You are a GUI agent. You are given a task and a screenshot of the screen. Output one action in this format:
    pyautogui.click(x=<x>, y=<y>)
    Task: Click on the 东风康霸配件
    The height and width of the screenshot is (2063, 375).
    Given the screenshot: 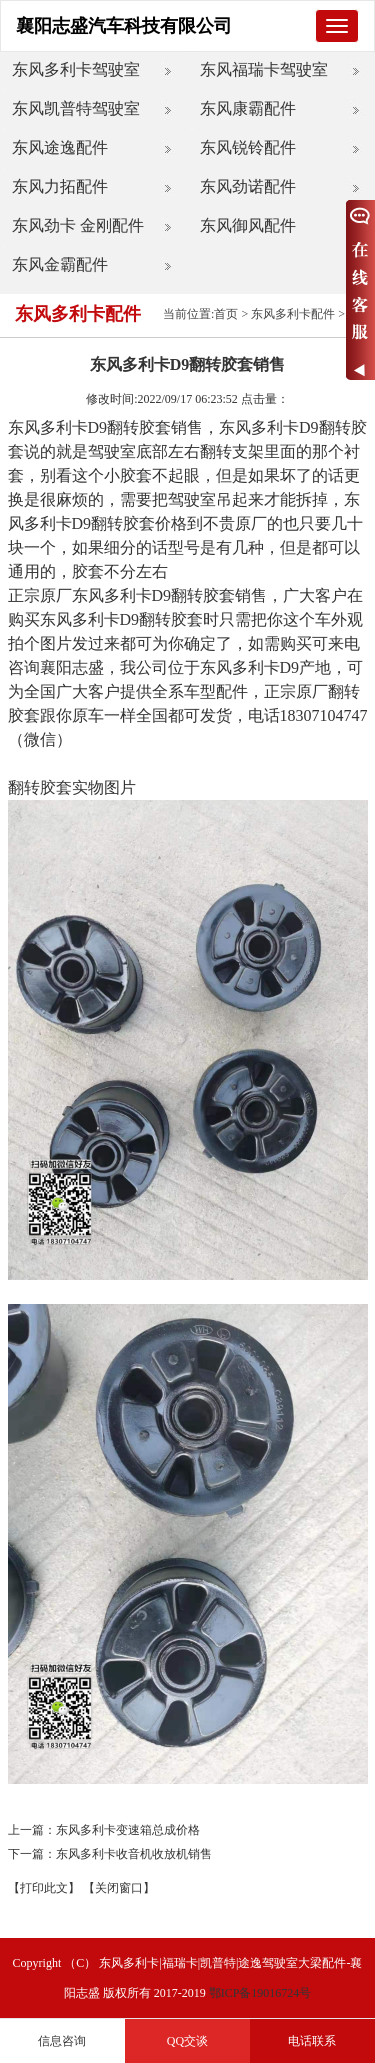 What is the action you would take?
    pyautogui.click(x=248, y=108)
    